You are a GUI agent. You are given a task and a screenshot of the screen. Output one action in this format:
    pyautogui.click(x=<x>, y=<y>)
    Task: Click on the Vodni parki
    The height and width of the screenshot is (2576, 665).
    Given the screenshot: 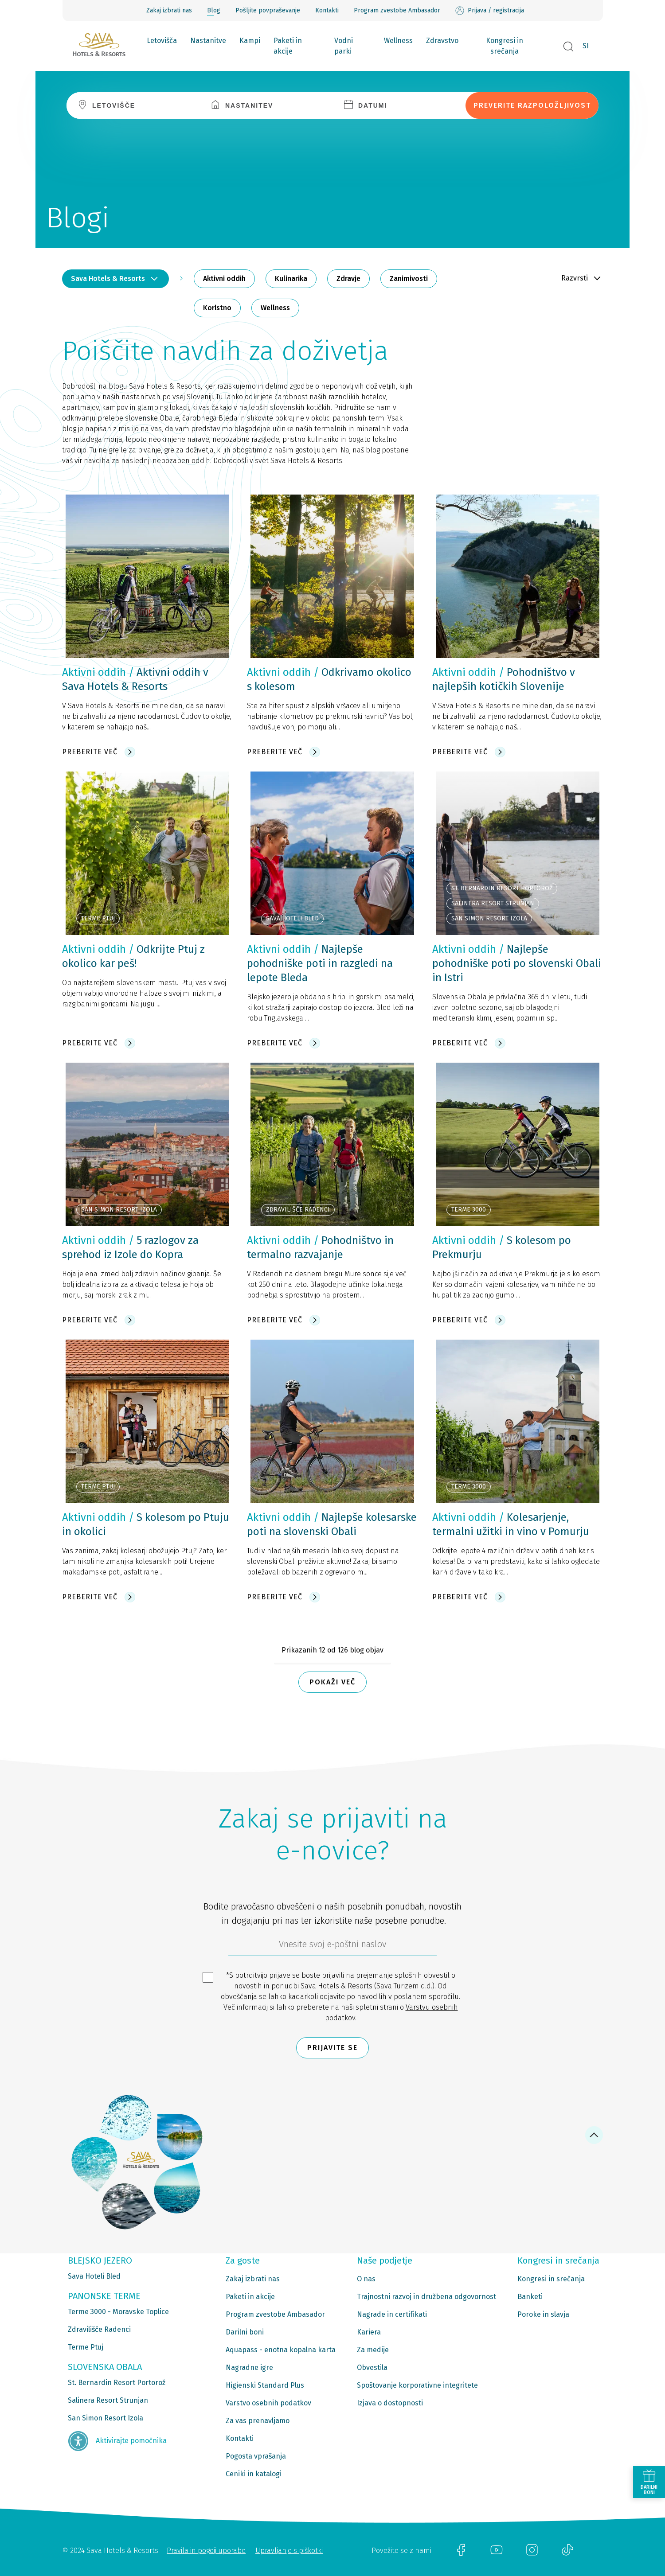 What is the action you would take?
    pyautogui.click(x=343, y=45)
    